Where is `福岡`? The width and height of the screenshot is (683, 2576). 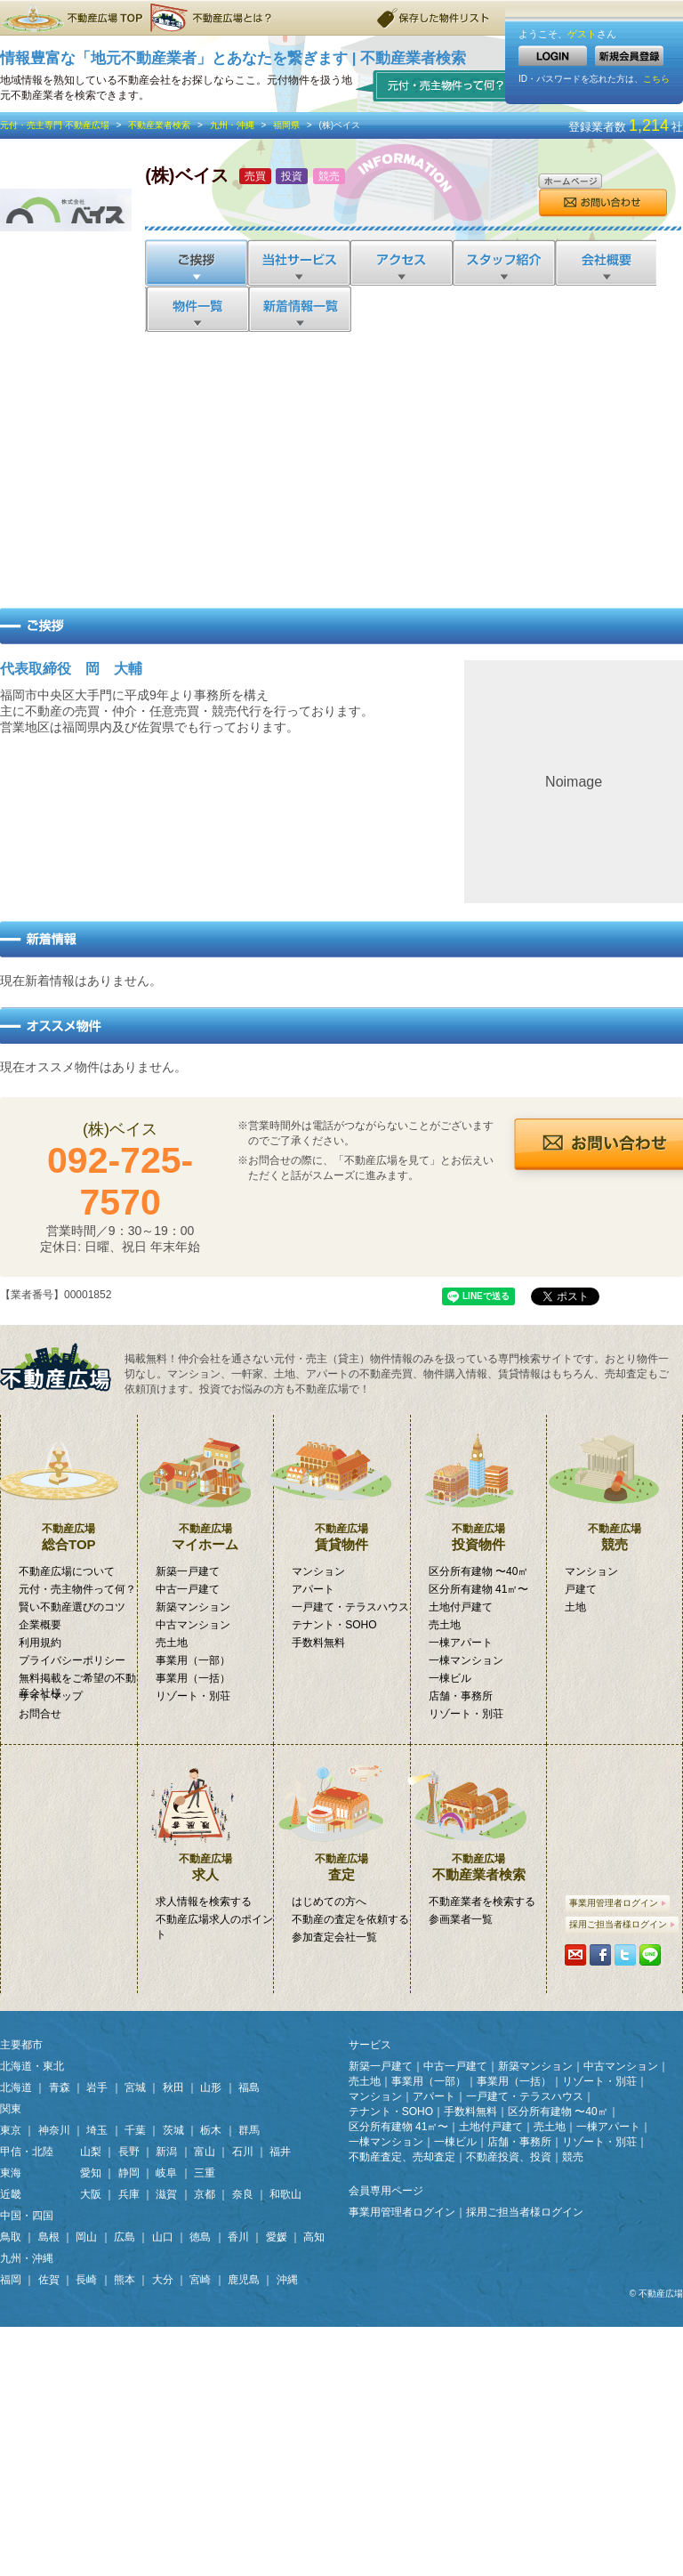
福岡 is located at coordinates (10, 2279).